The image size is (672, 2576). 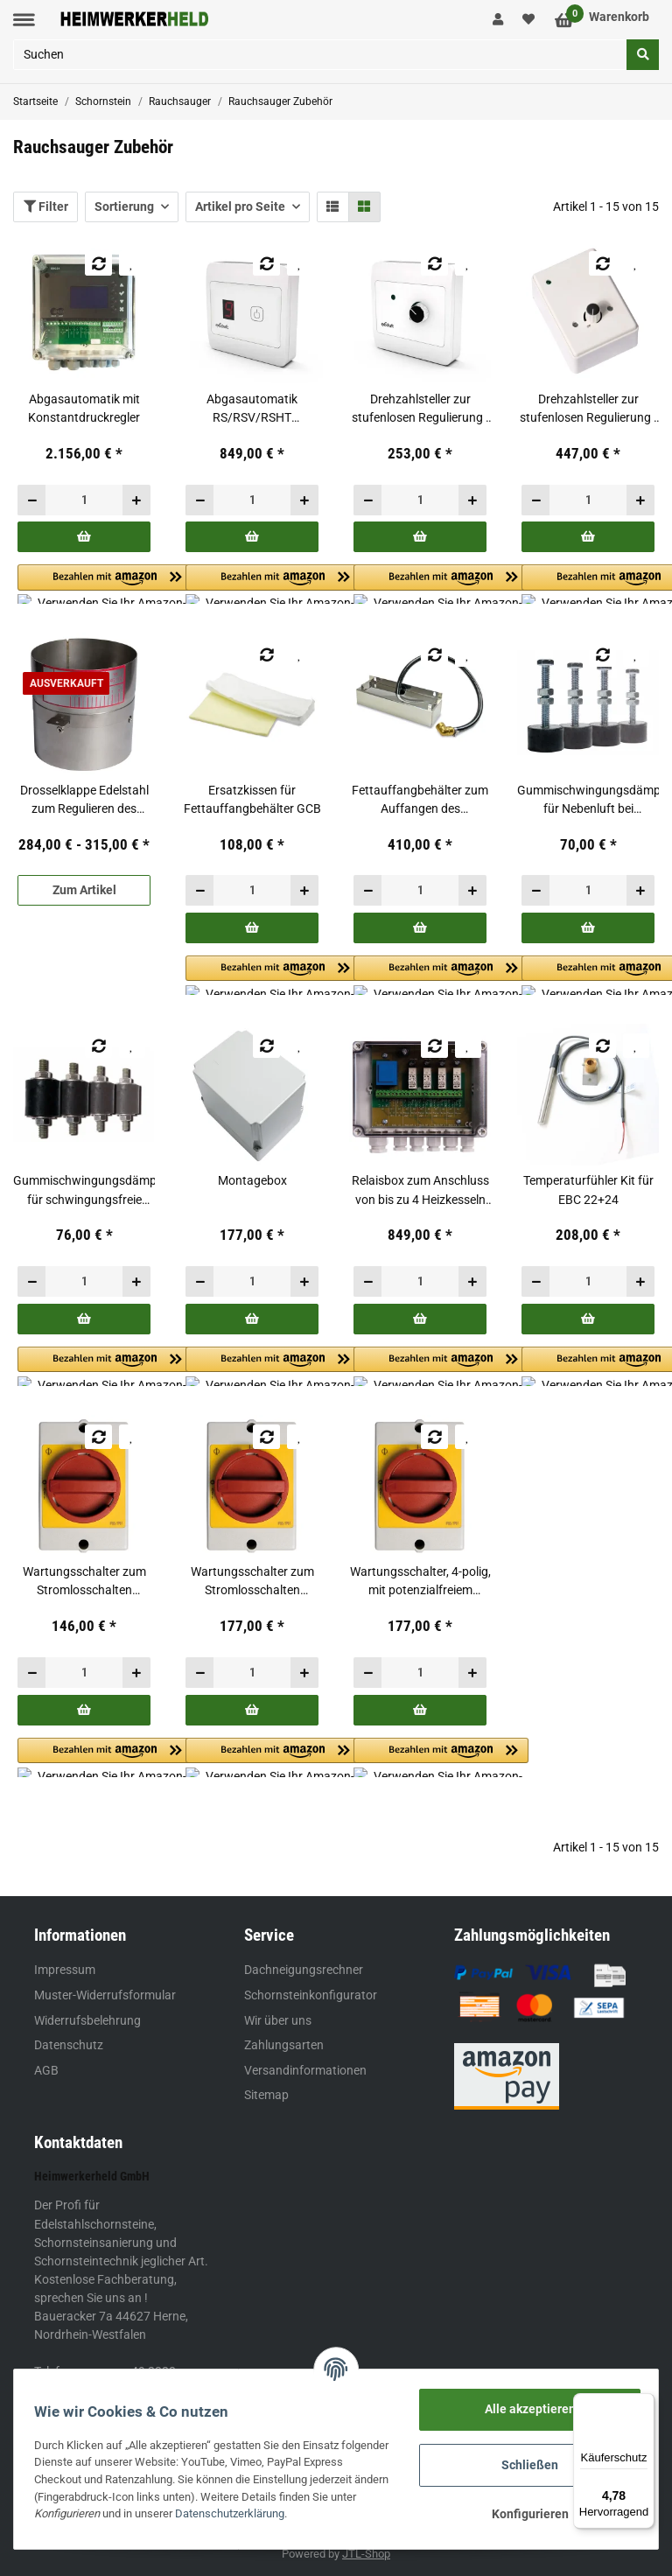 What do you see at coordinates (588, 409) in the screenshot?
I see `Drehzahlsteller zur stufenlosen Regulierung - spritzwassergeschützt` at bounding box center [588, 409].